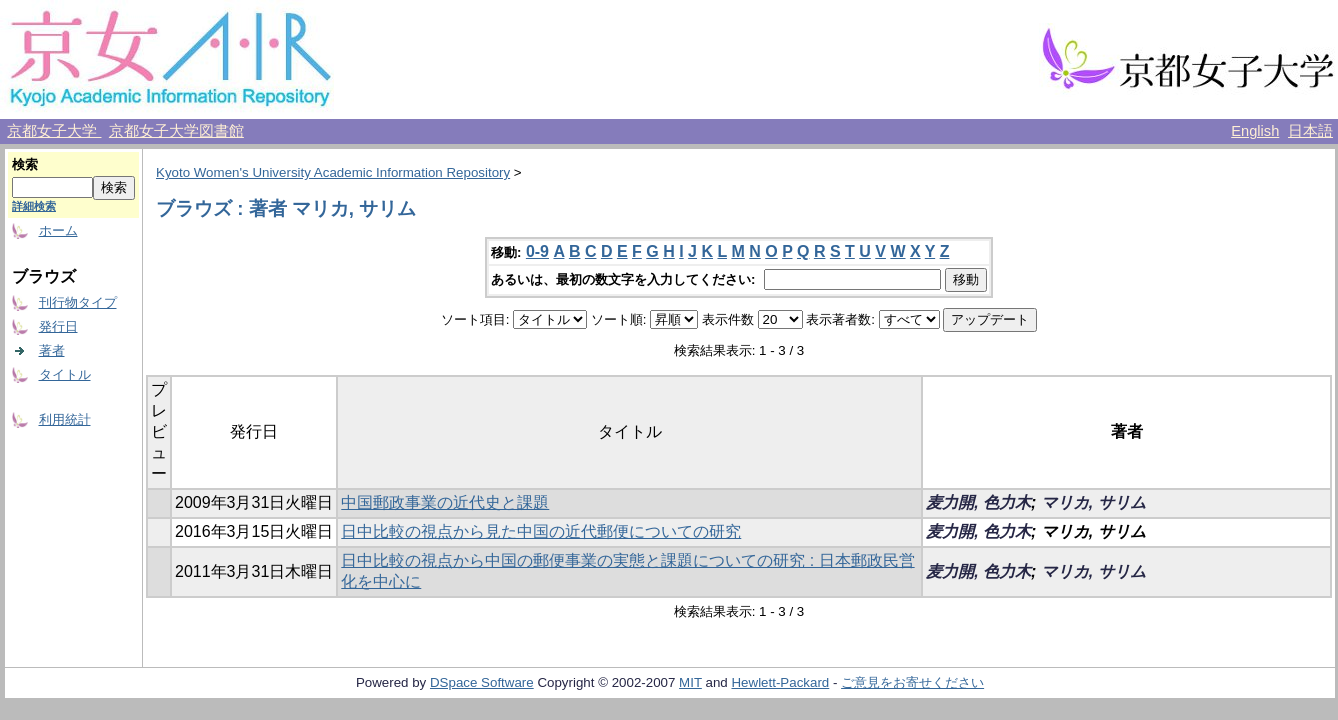 The width and height of the screenshot is (1338, 720). What do you see at coordinates (541, 531) in the screenshot?
I see `日中比較の視点から見た中国の近代郵便についての研究` at bounding box center [541, 531].